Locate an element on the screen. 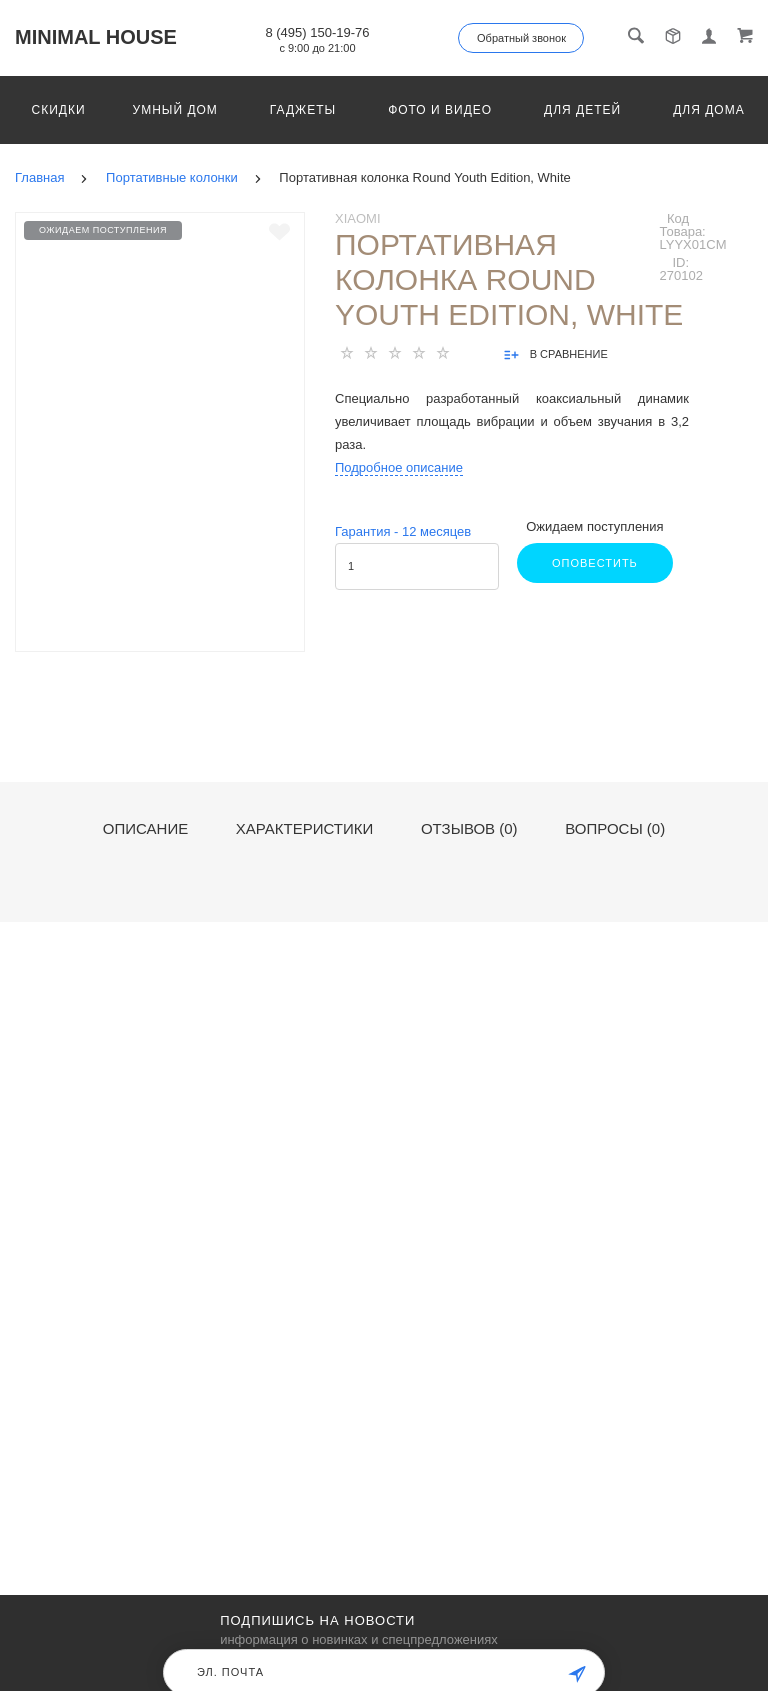  Для детей is located at coordinates (582, 110).